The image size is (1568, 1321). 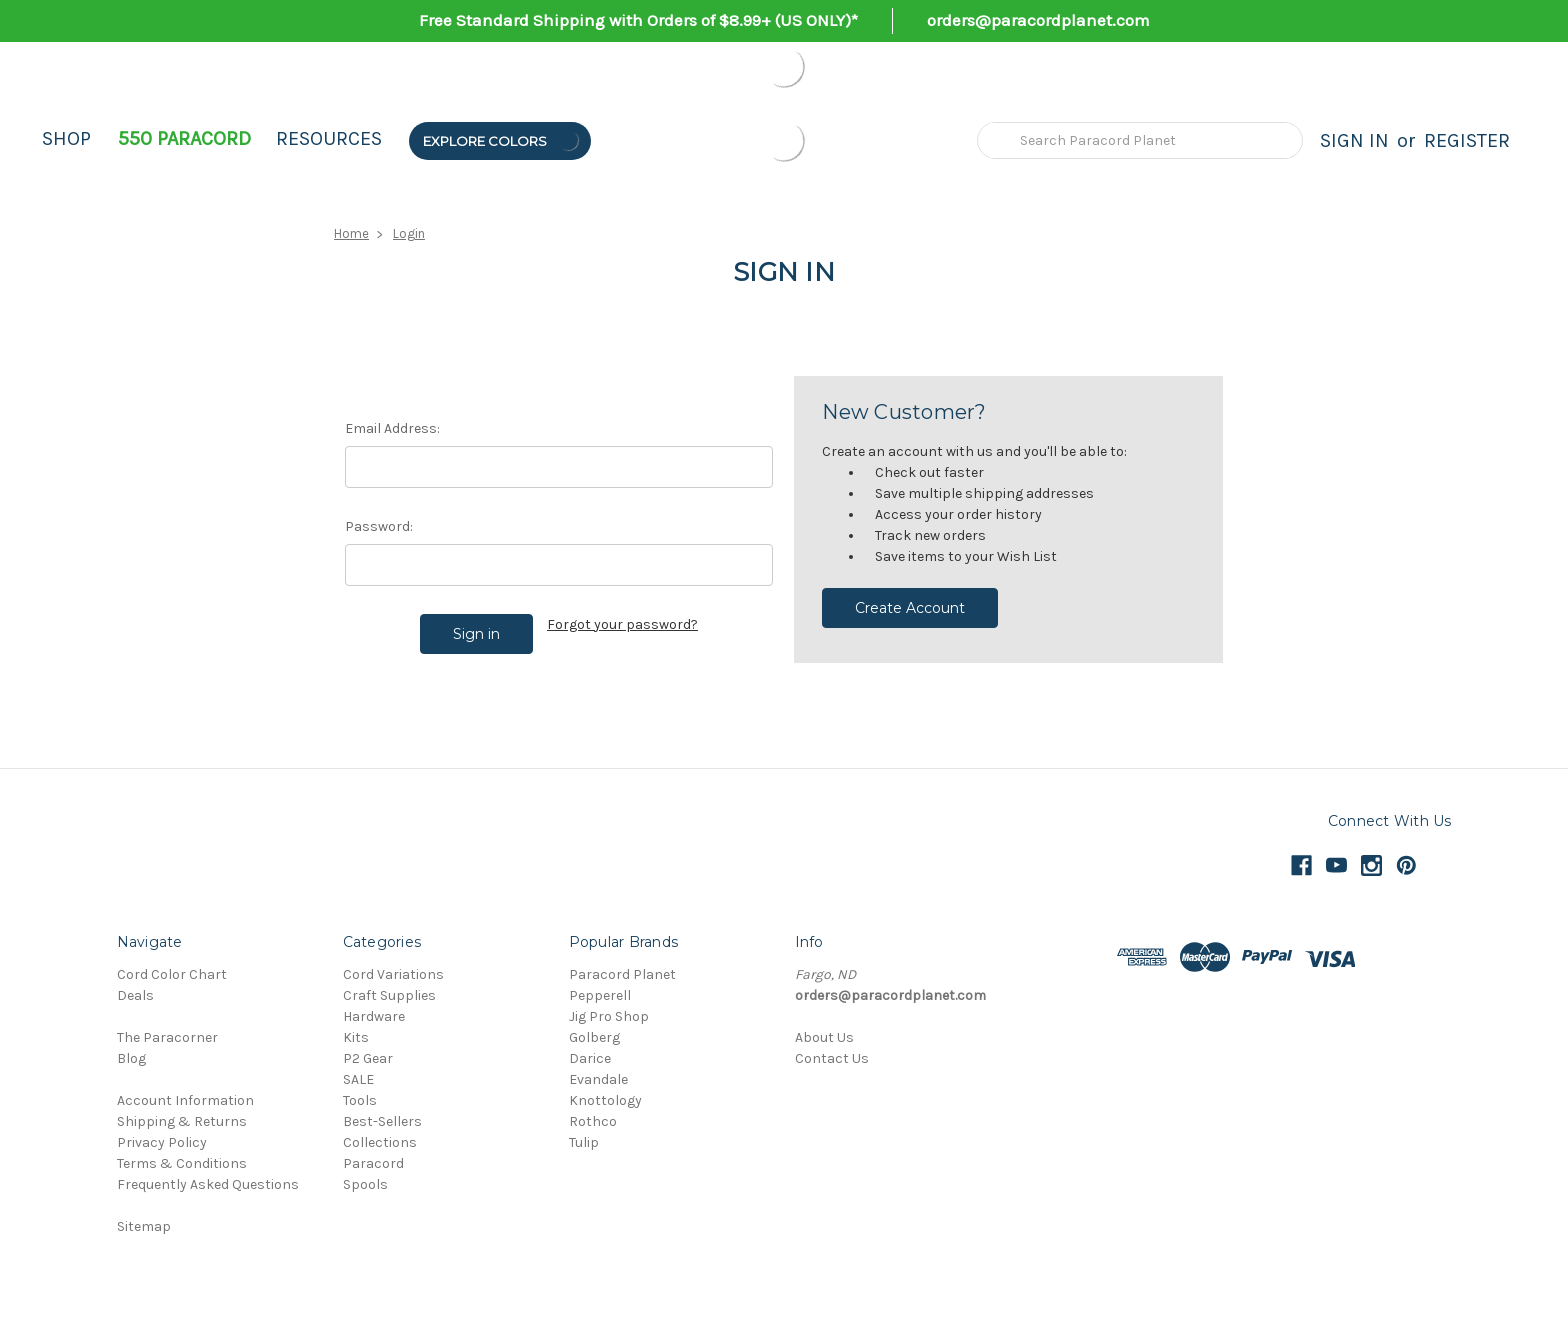 I want to click on Paracord Planet, so click(x=622, y=974).